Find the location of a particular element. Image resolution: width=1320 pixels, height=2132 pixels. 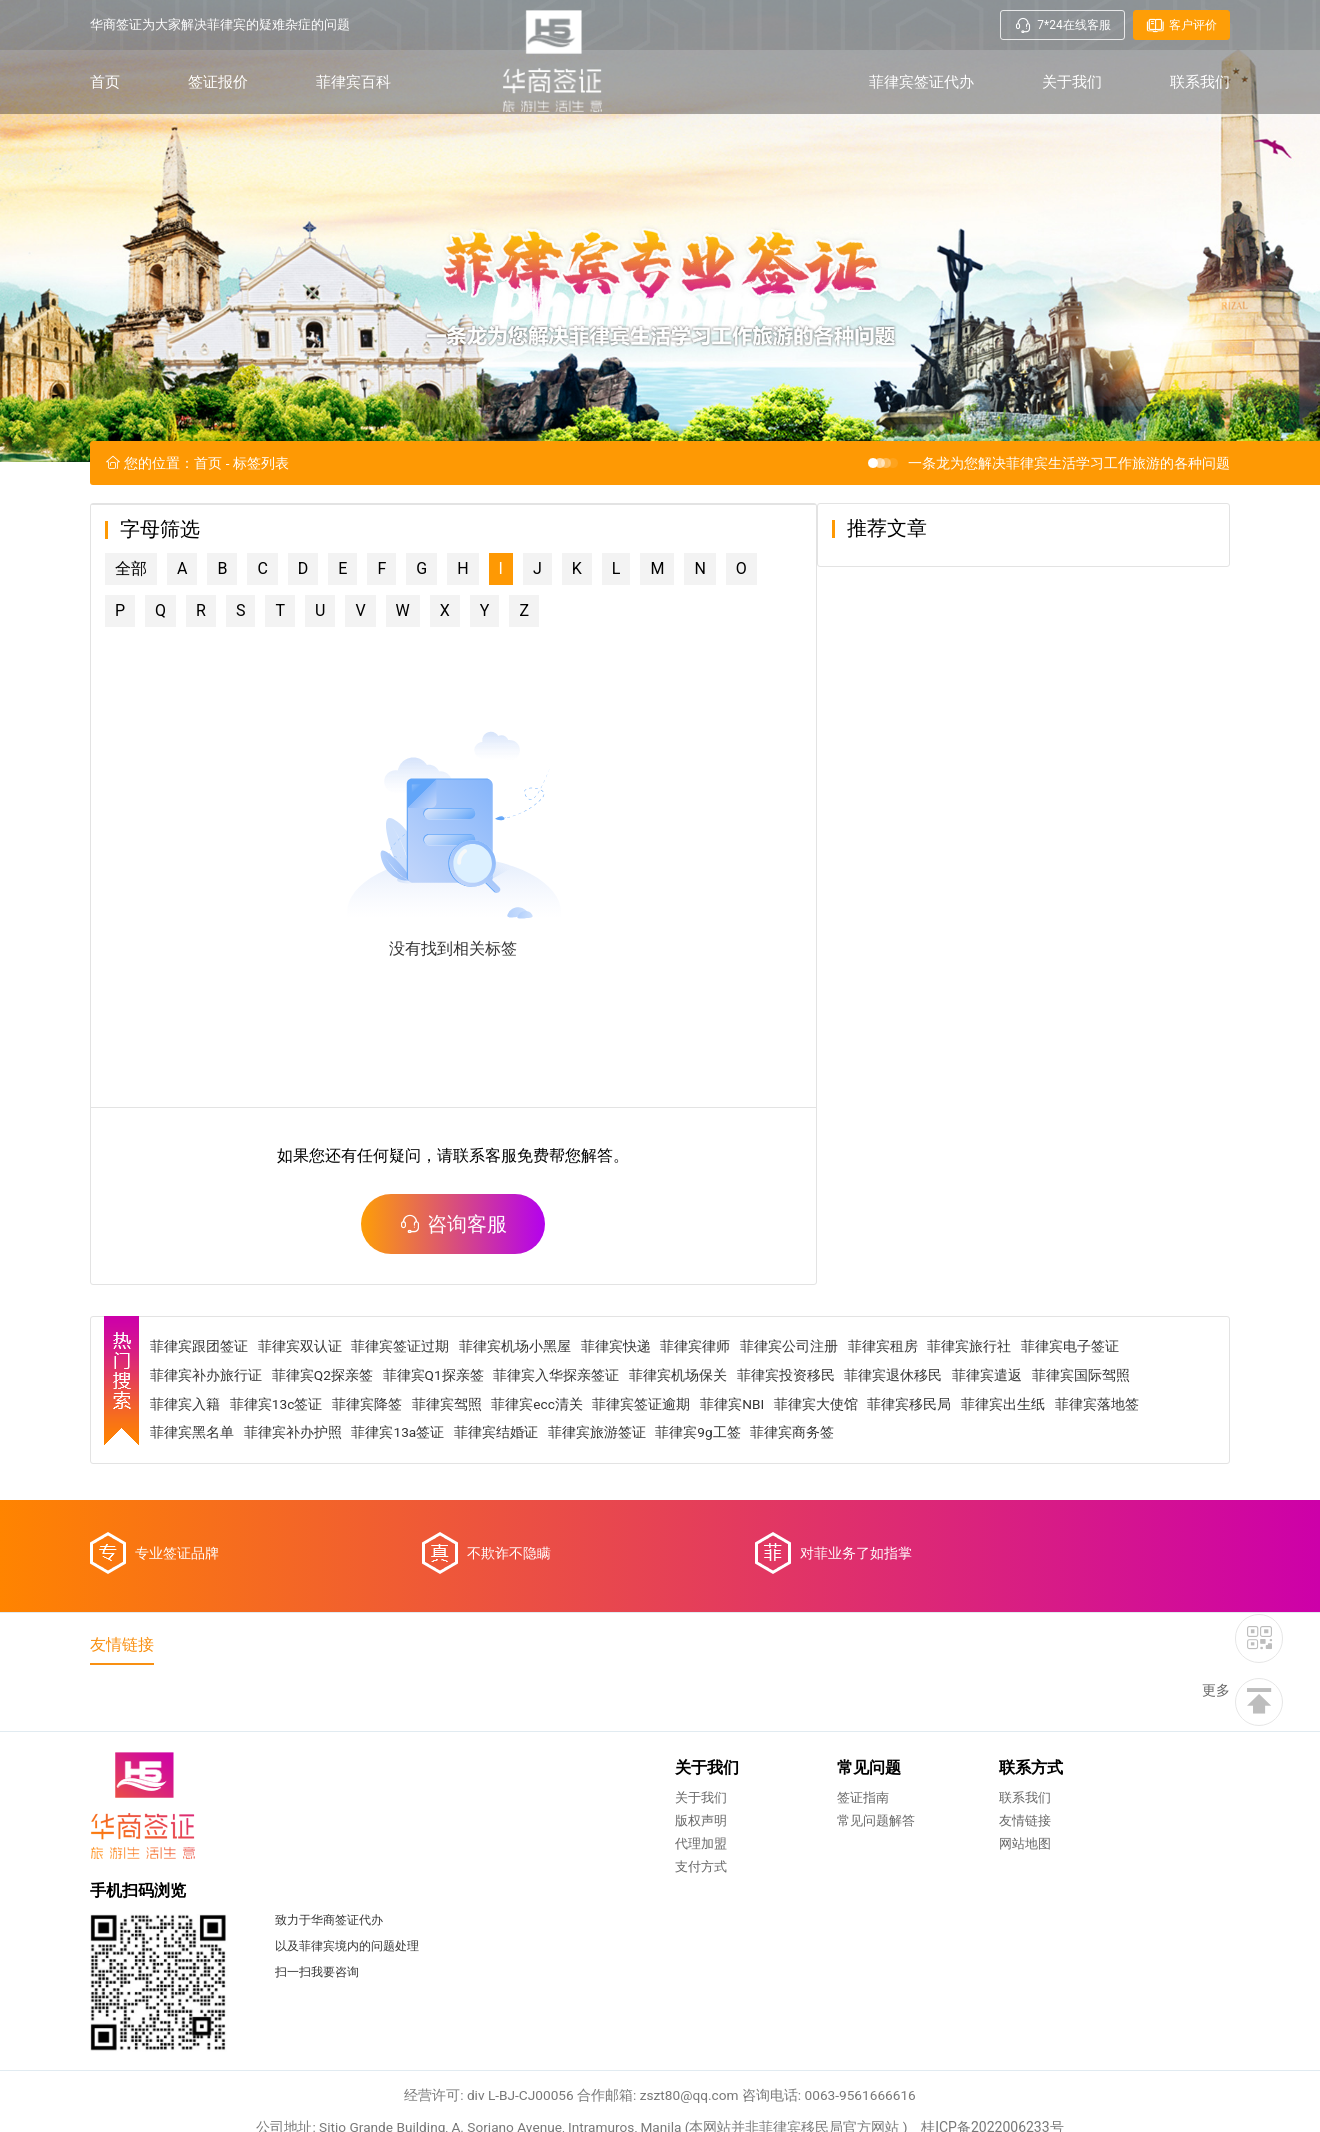

首页 is located at coordinates (105, 82).